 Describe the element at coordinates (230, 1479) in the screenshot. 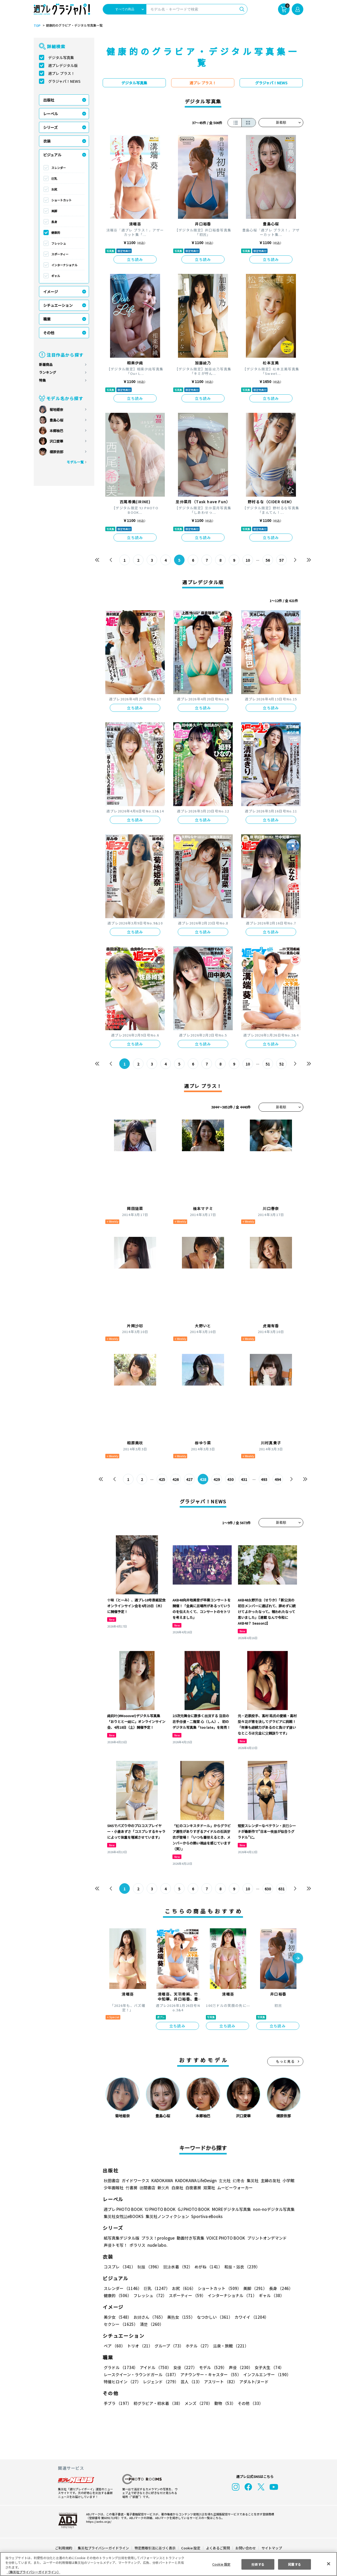

I see `430` at that location.